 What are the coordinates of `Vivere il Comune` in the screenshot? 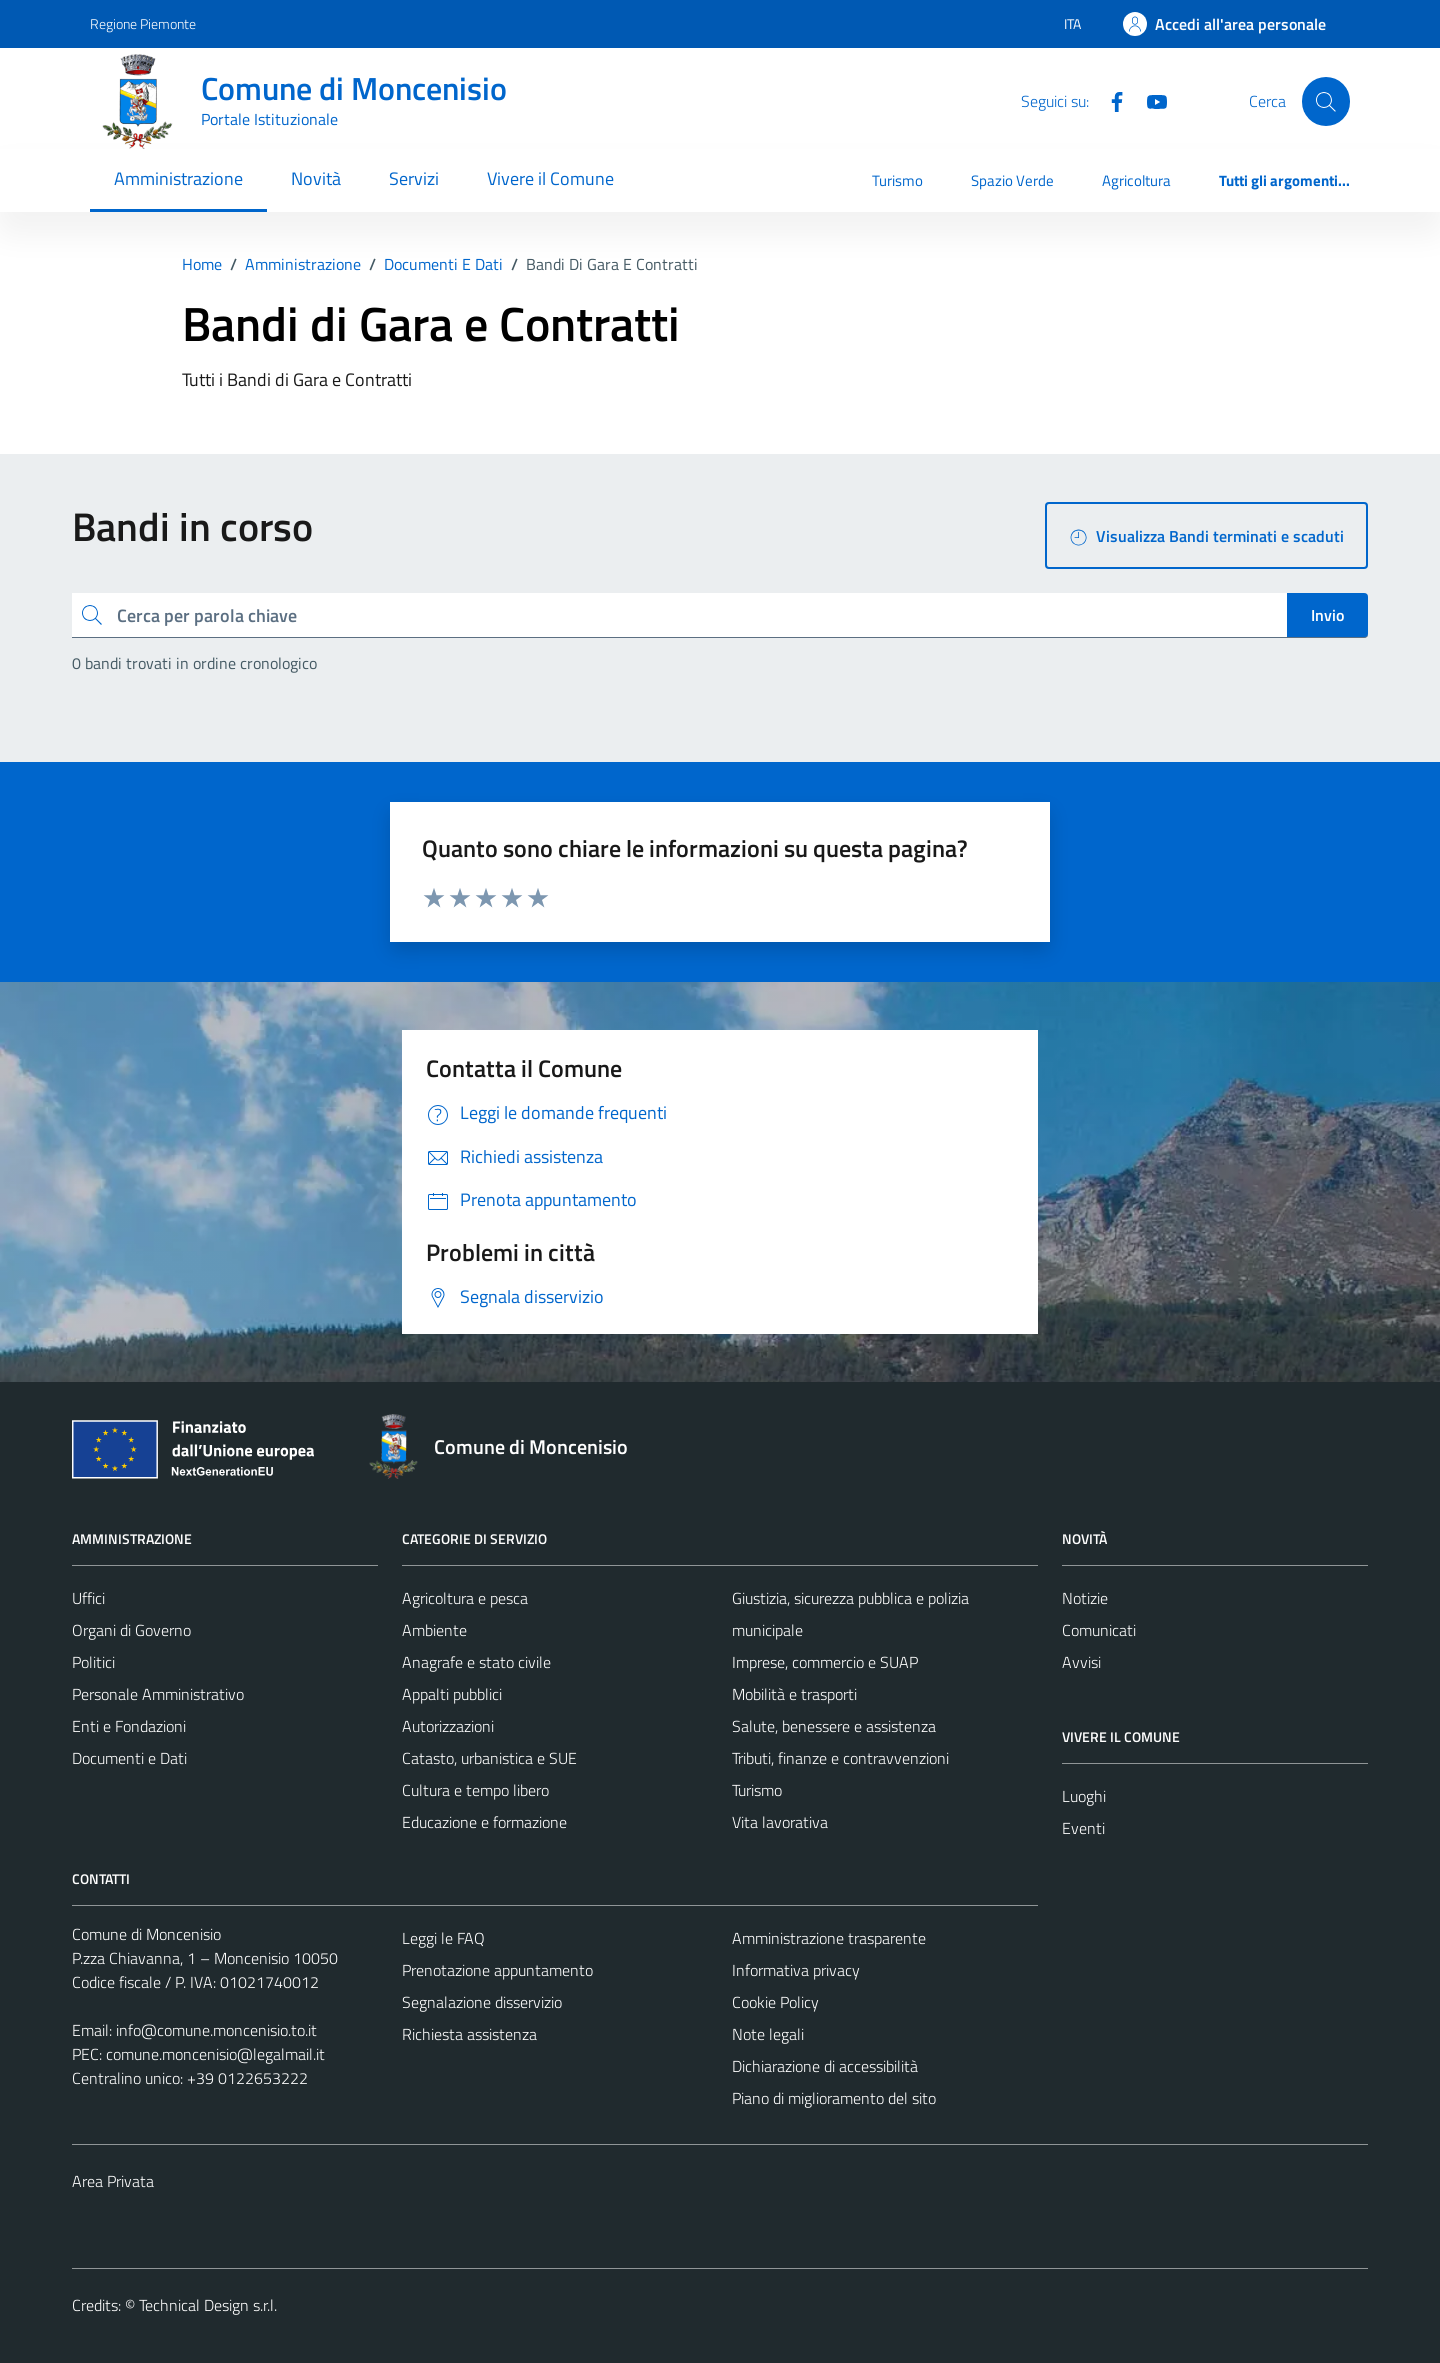 It's located at (550, 178).